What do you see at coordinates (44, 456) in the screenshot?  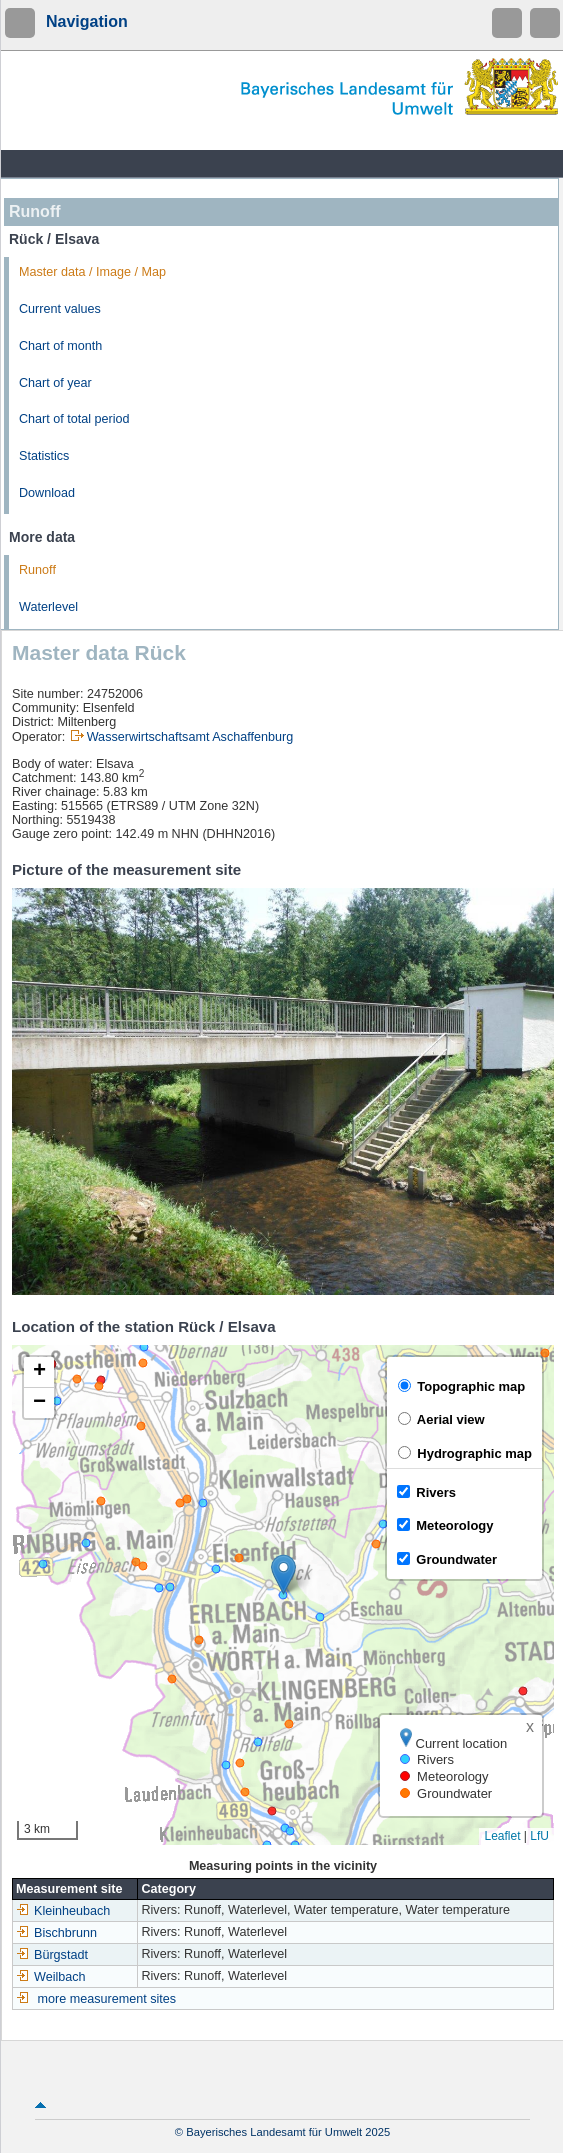 I see `Statistics` at bounding box center [44, 456].